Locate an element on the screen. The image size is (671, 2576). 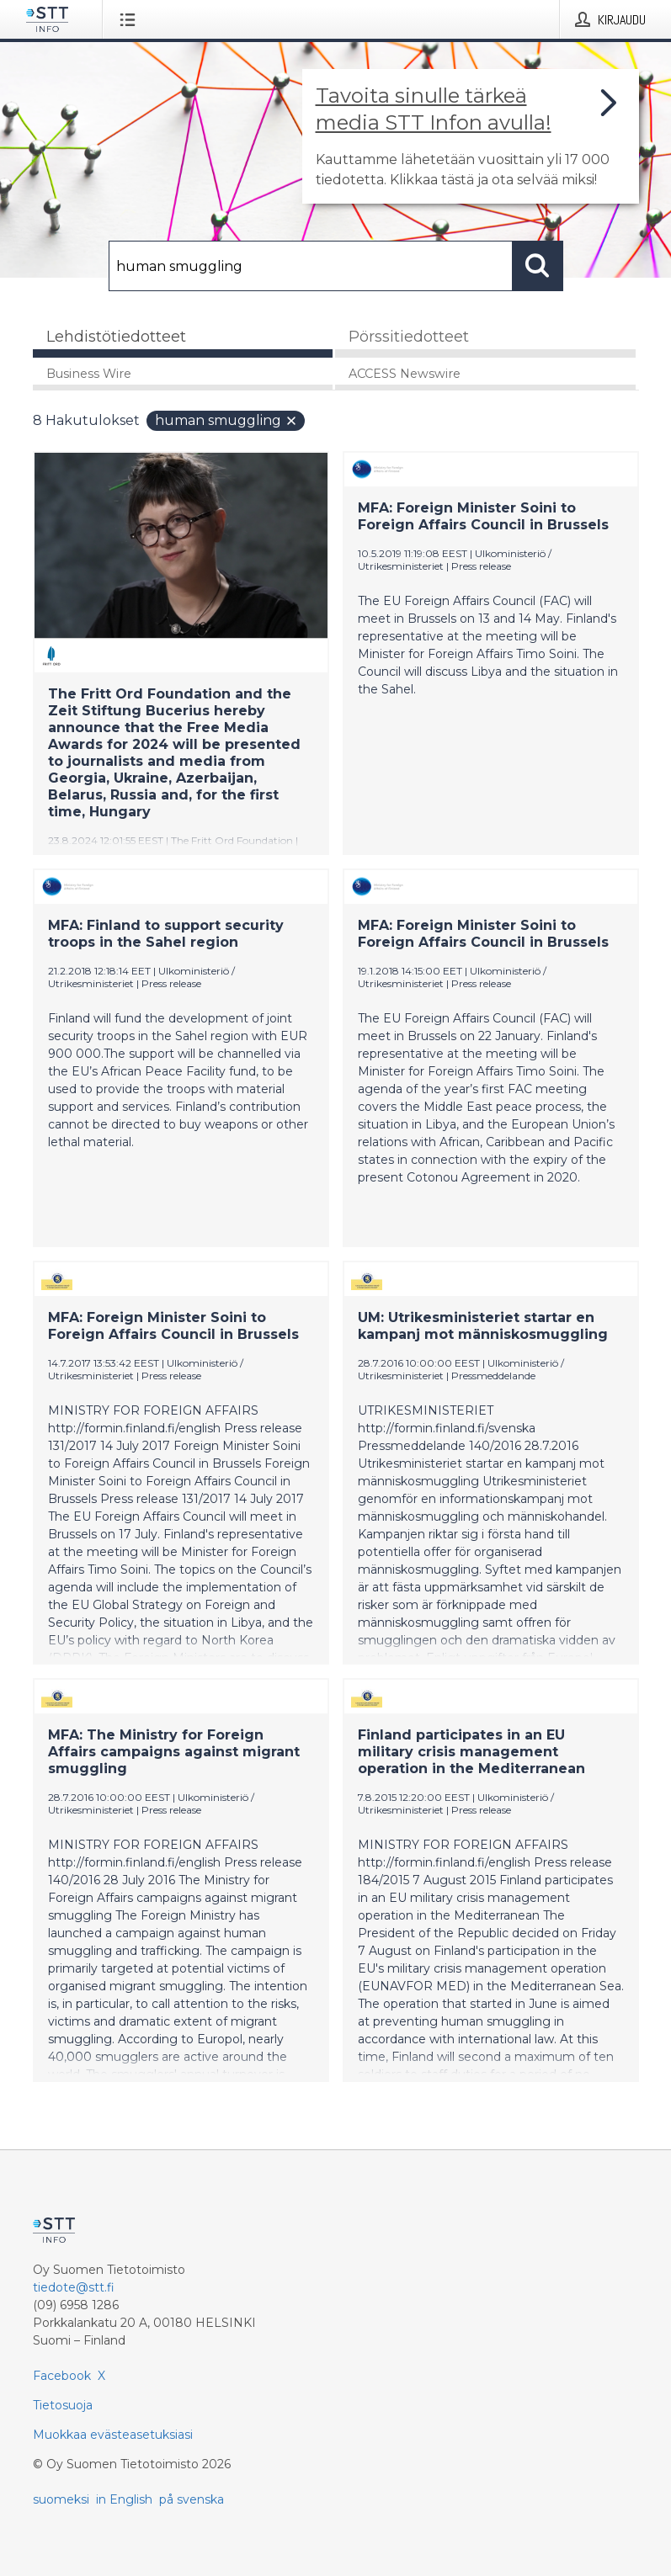
Muokkaa evästeasetuksiasi is located at coordinates (113, 2434).